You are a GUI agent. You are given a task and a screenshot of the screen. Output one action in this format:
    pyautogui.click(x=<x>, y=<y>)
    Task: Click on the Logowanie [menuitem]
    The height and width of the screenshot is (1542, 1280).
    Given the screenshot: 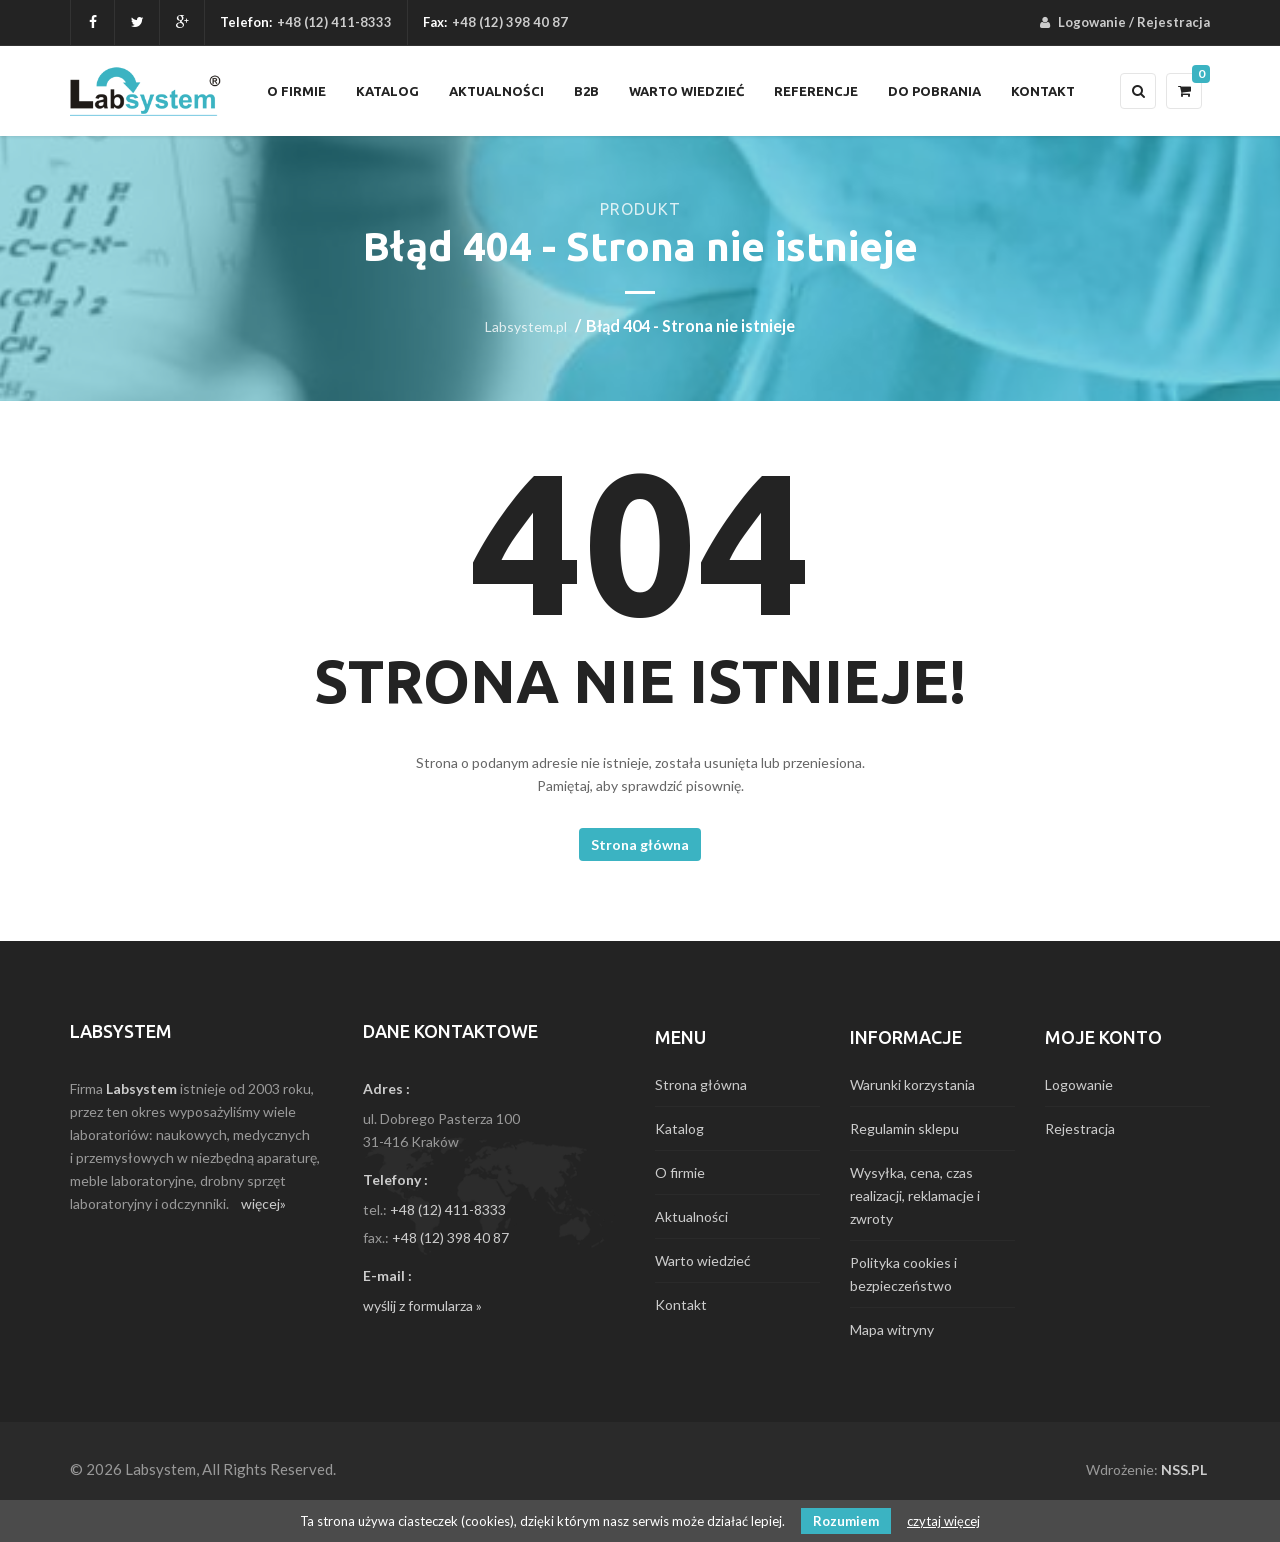 What is the action you would take?
    pyautogui.click(x=1092, y=22)
    